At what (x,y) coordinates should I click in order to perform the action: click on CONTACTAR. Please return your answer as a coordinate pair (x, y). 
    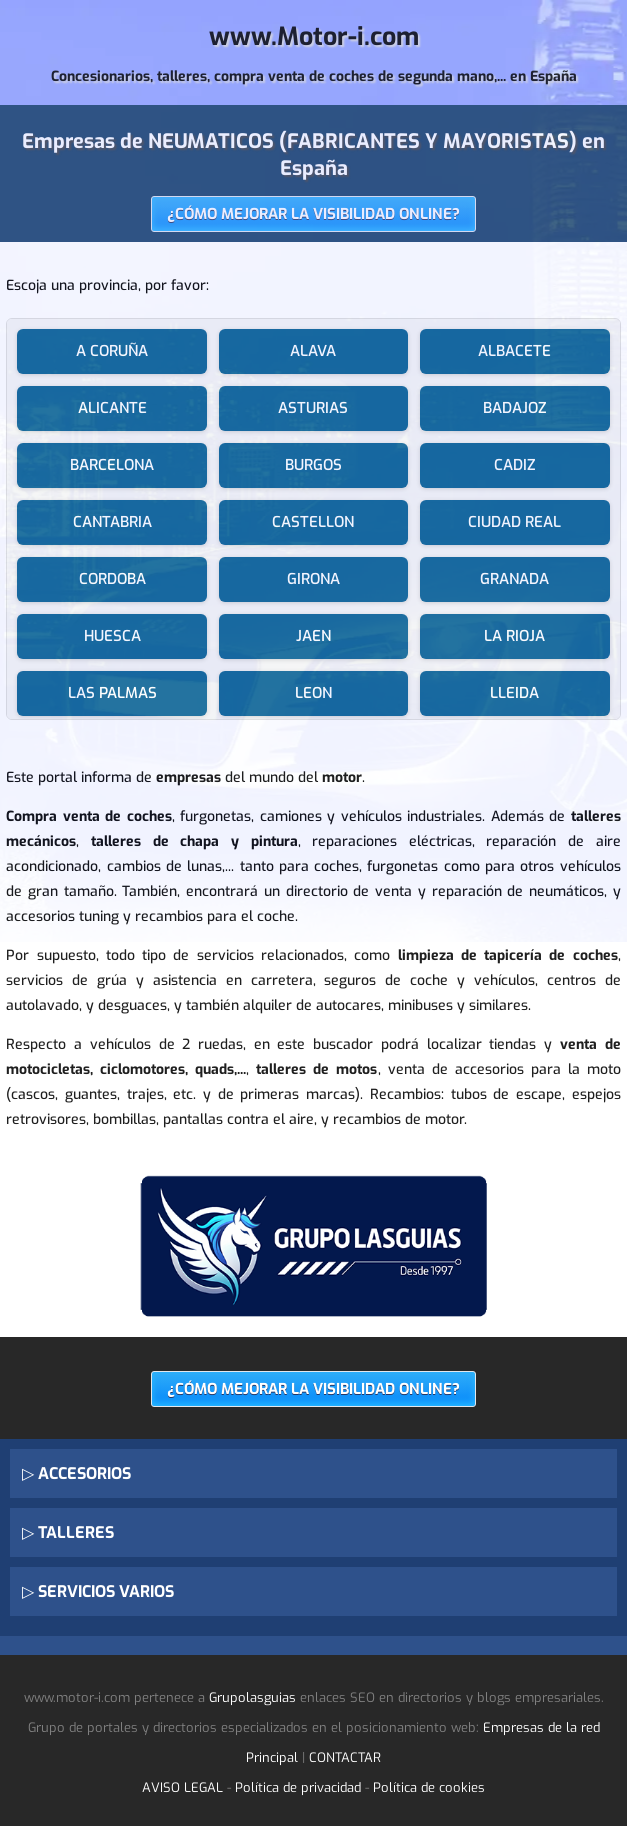
    Looking at the image, I should click on (345, 1757).